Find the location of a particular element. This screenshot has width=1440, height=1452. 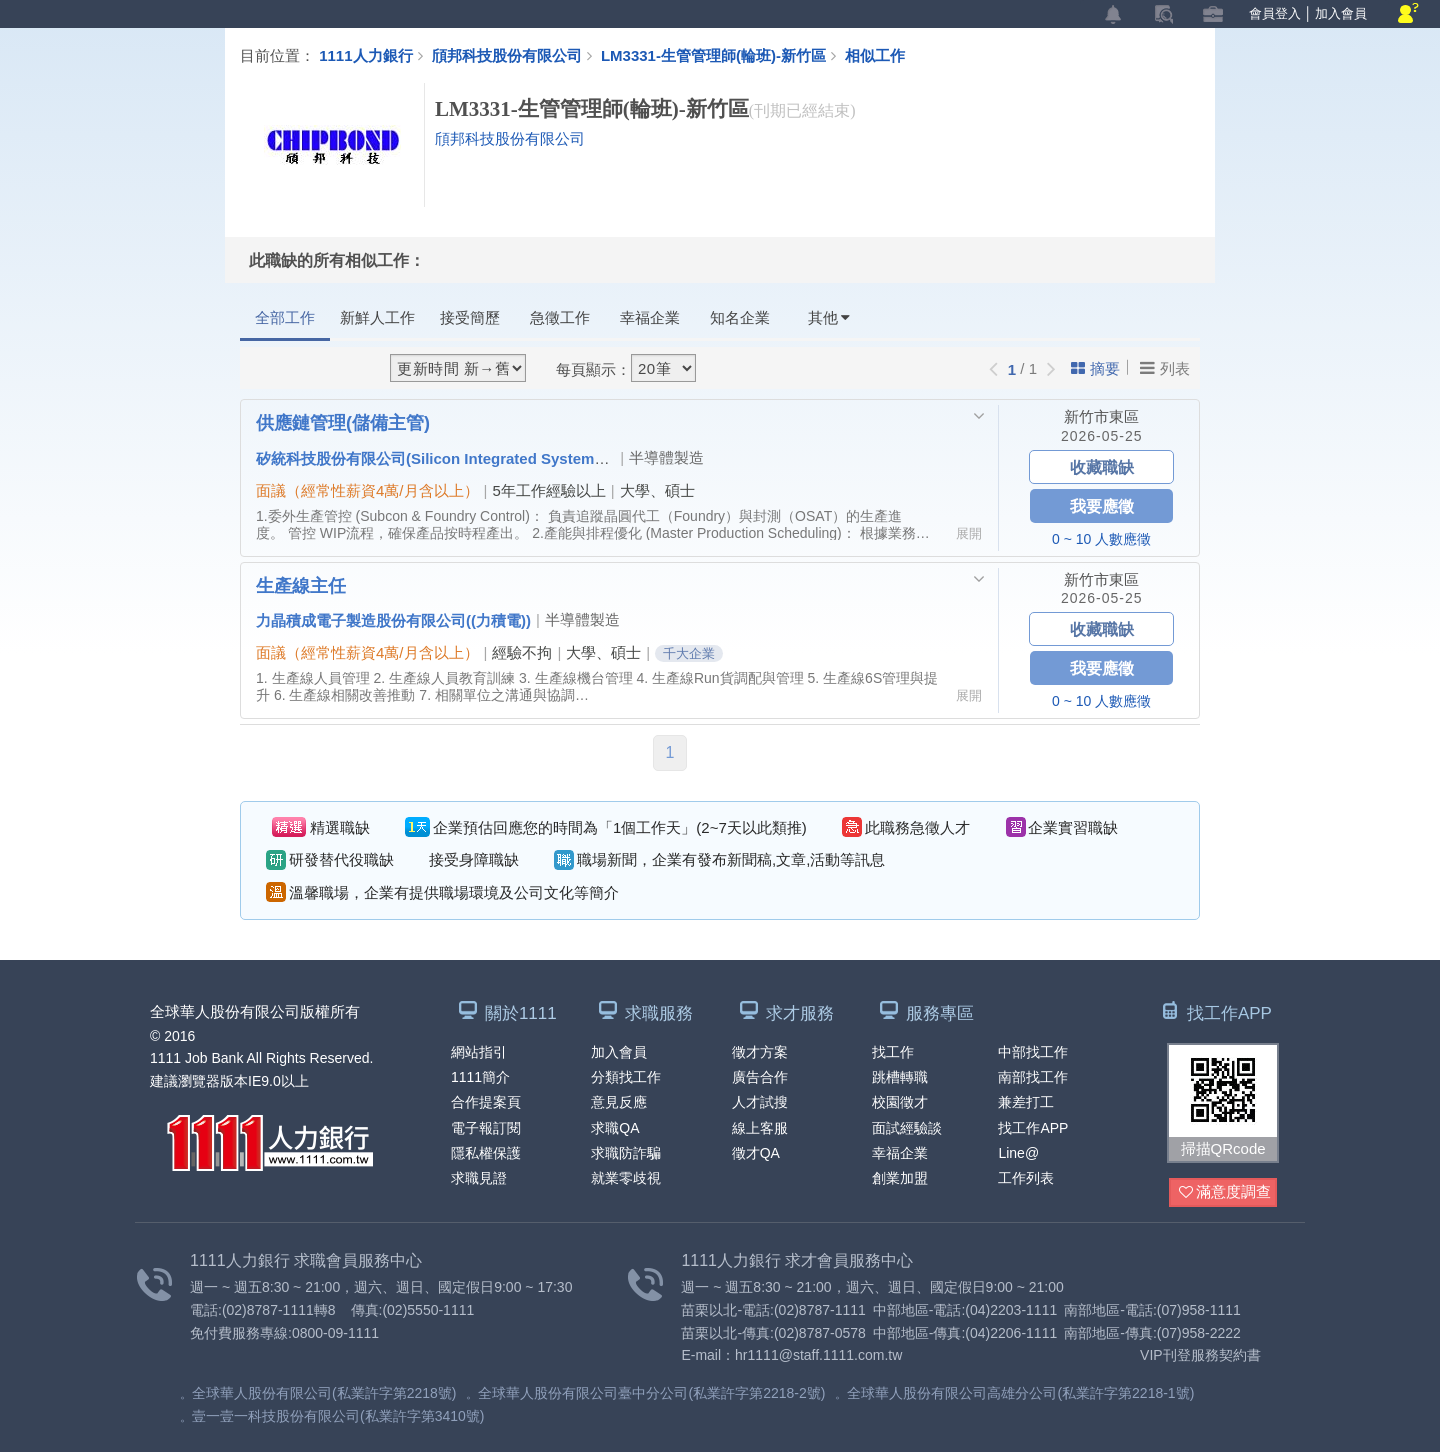

廣告合作 is located at coordinates (760, 1077).